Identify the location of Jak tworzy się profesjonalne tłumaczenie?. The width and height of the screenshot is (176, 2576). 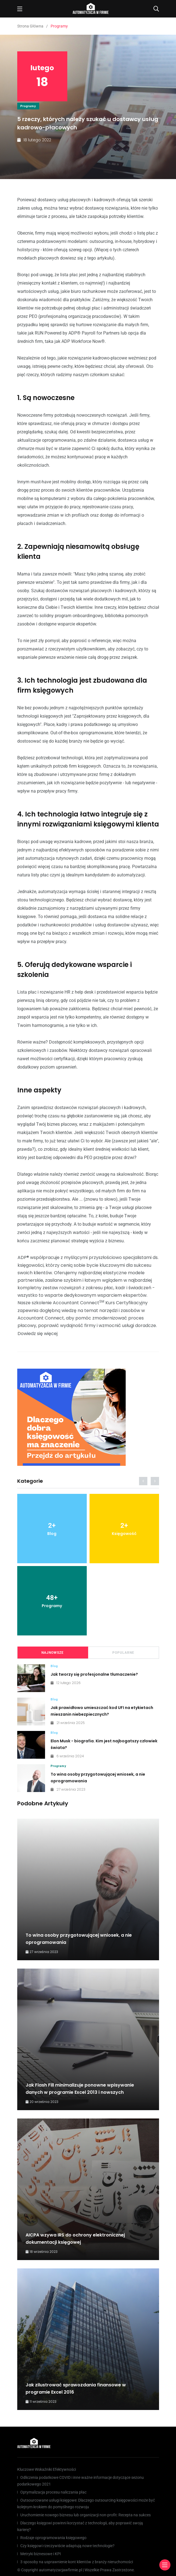
(94, 1674).